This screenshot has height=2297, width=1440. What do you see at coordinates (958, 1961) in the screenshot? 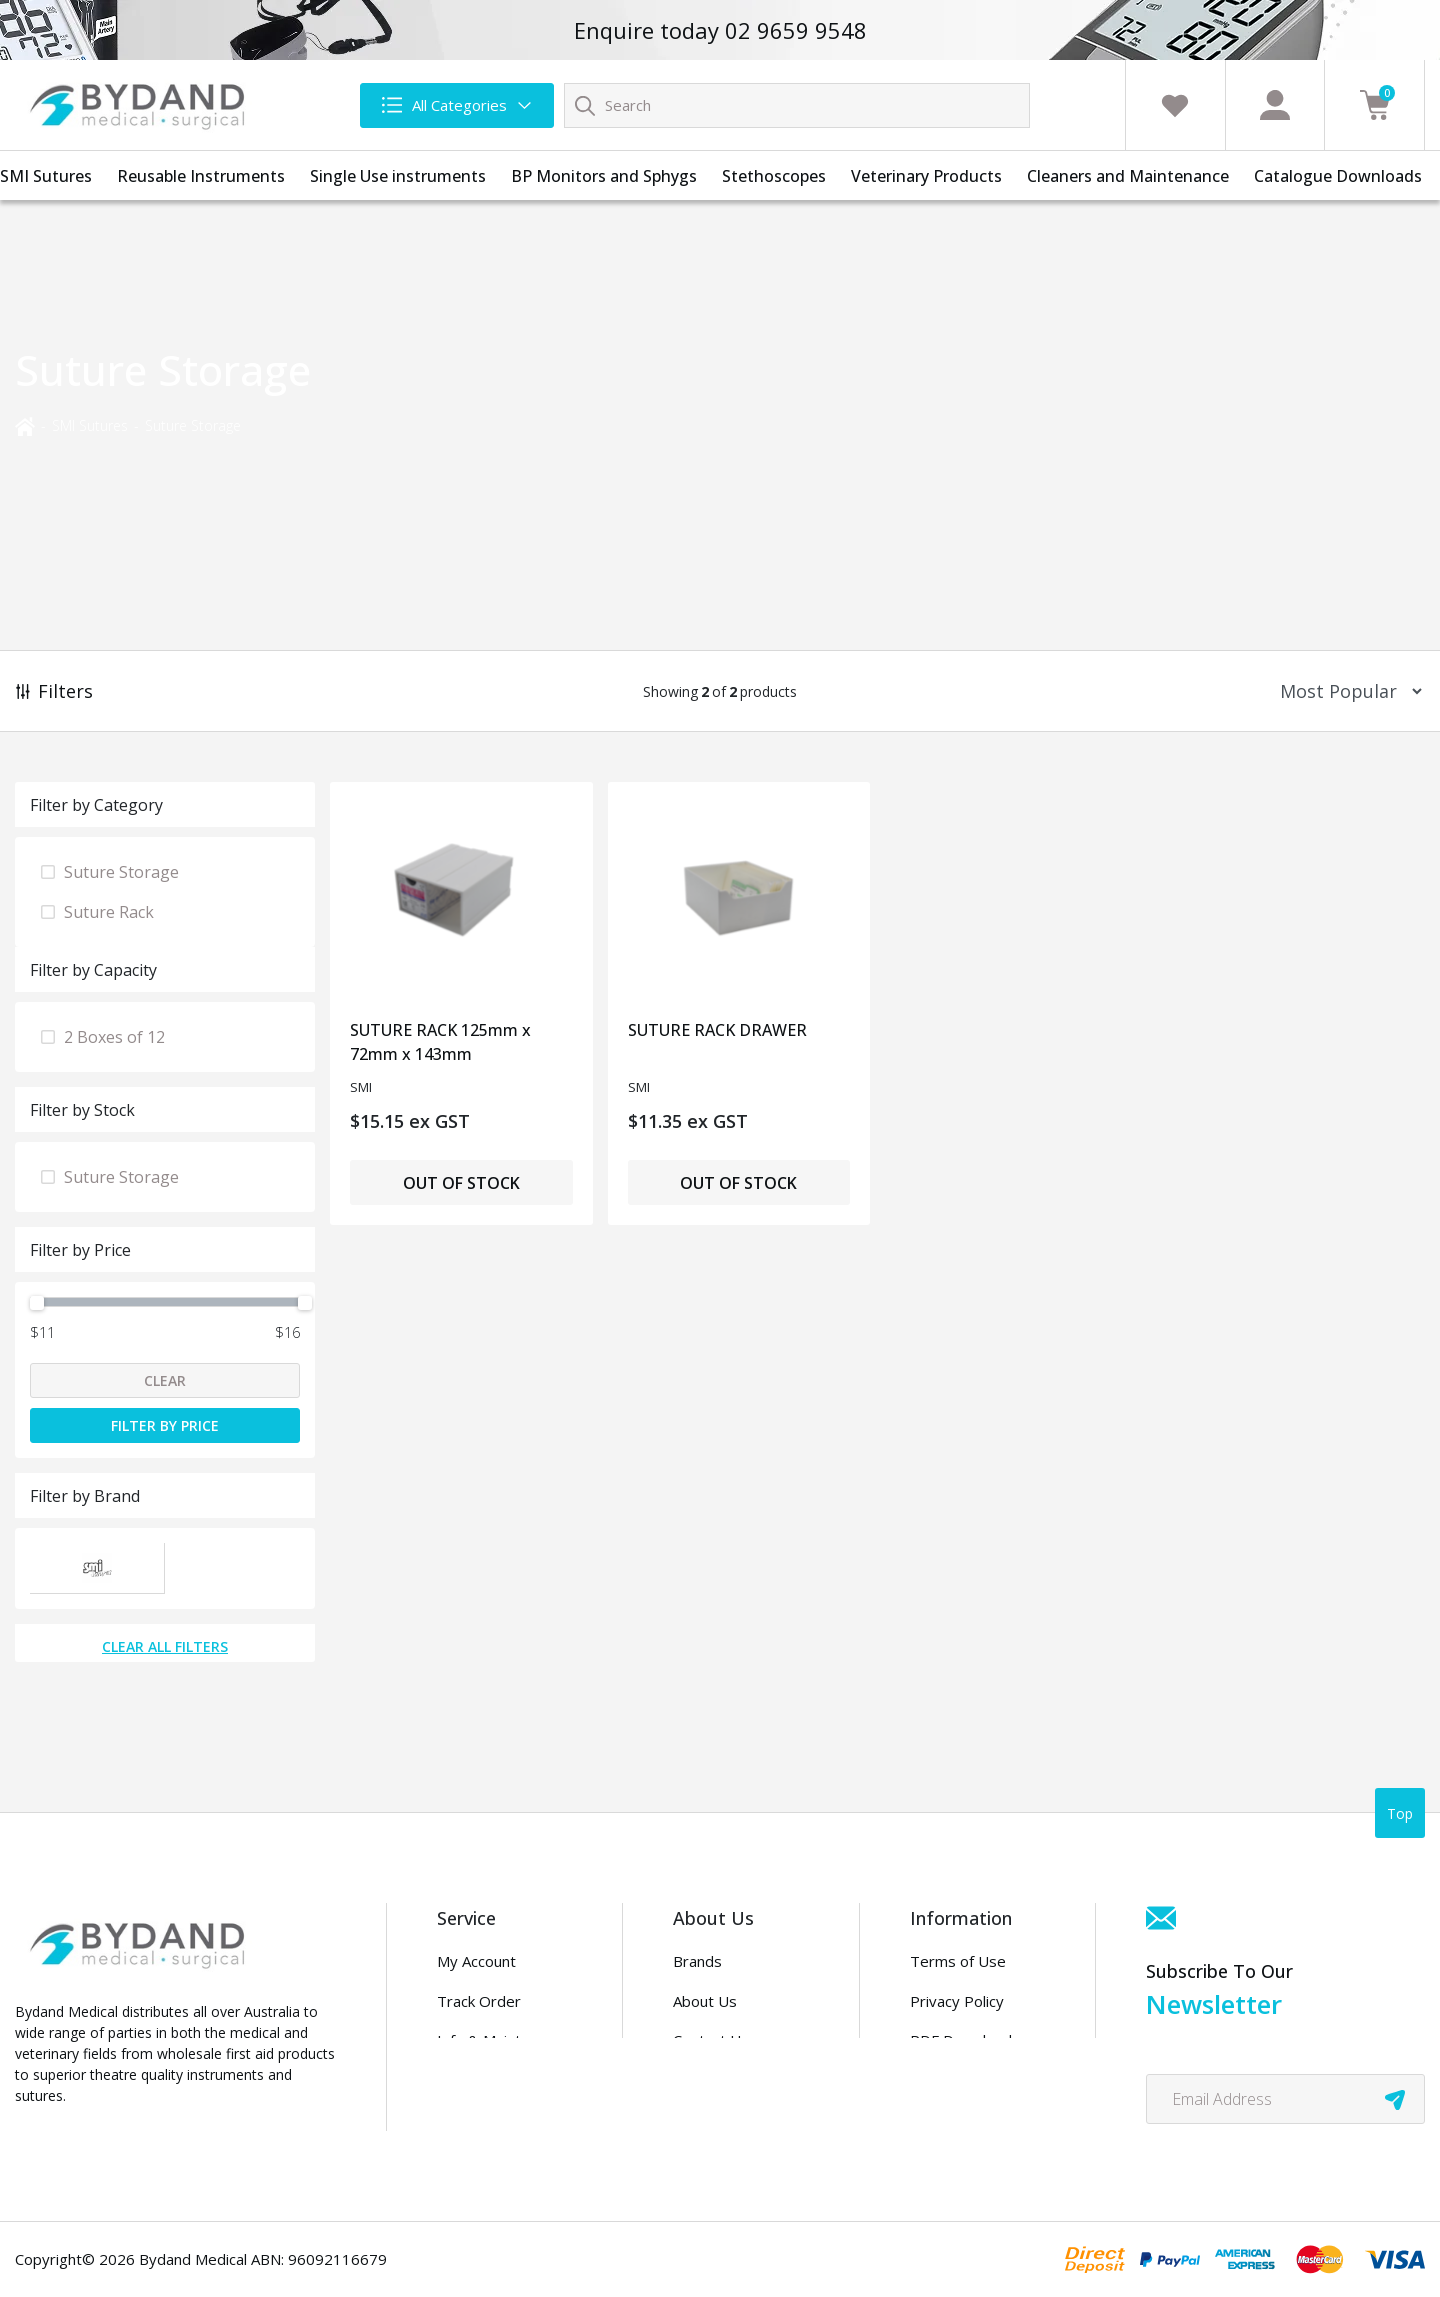
I see `Terms of Use` at bounding box center [958, 1961].